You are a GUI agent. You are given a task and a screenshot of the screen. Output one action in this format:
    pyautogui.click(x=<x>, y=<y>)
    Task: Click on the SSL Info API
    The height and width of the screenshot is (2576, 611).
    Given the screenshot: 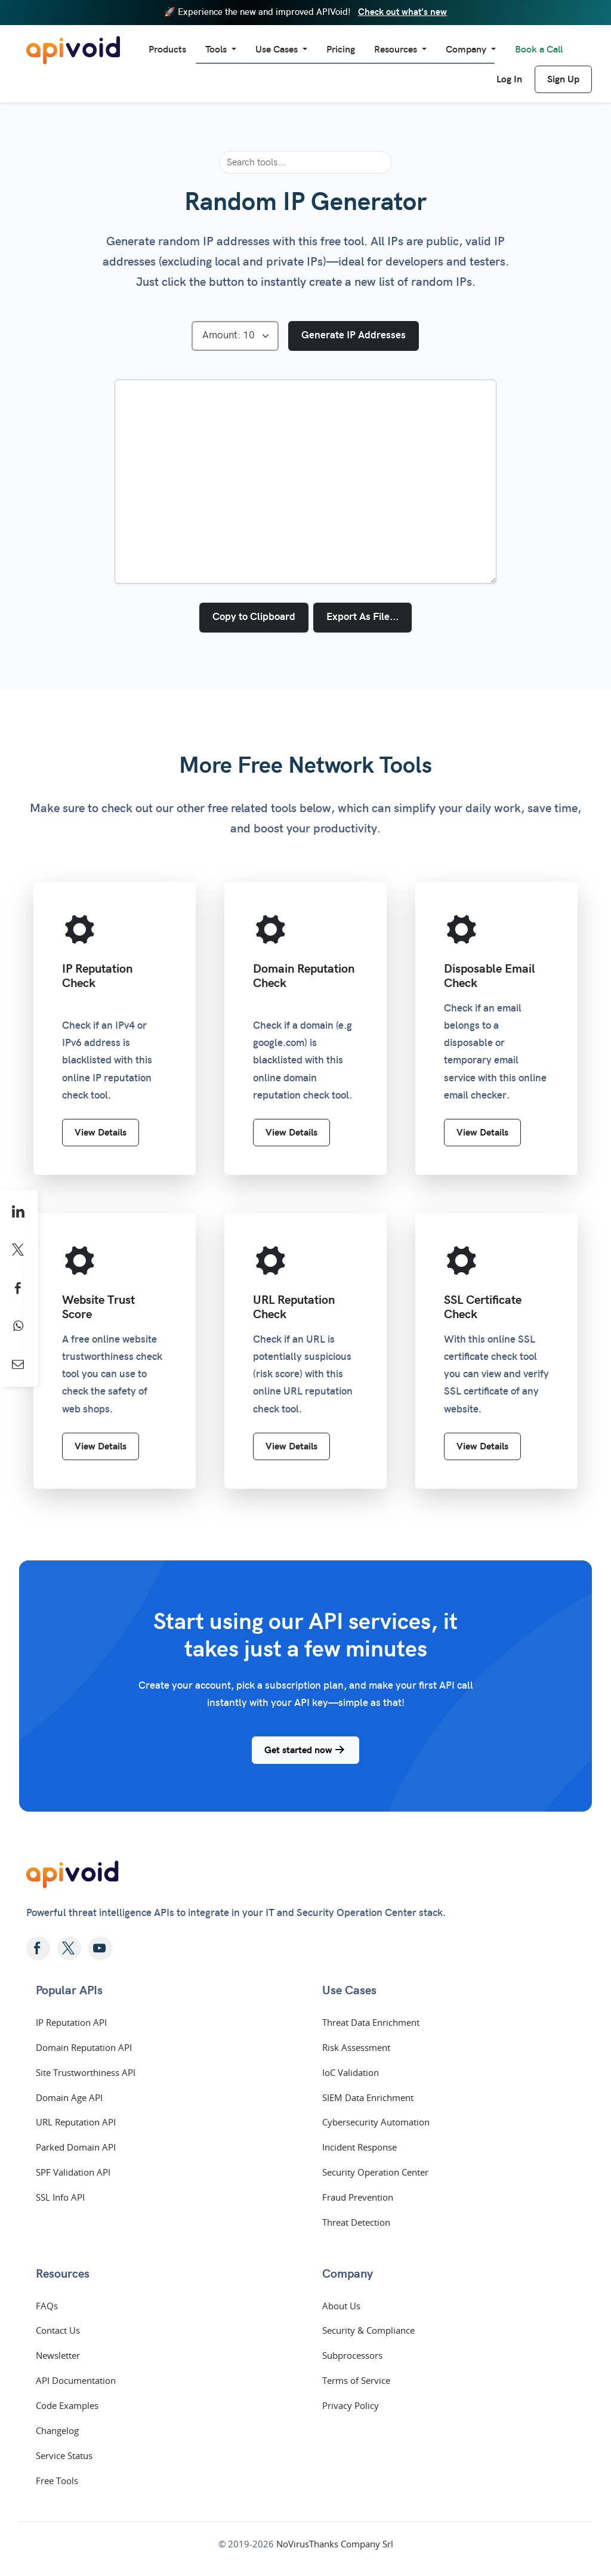 What is the action you would take?
    pyautogui.click(x=60, y=2197)
    